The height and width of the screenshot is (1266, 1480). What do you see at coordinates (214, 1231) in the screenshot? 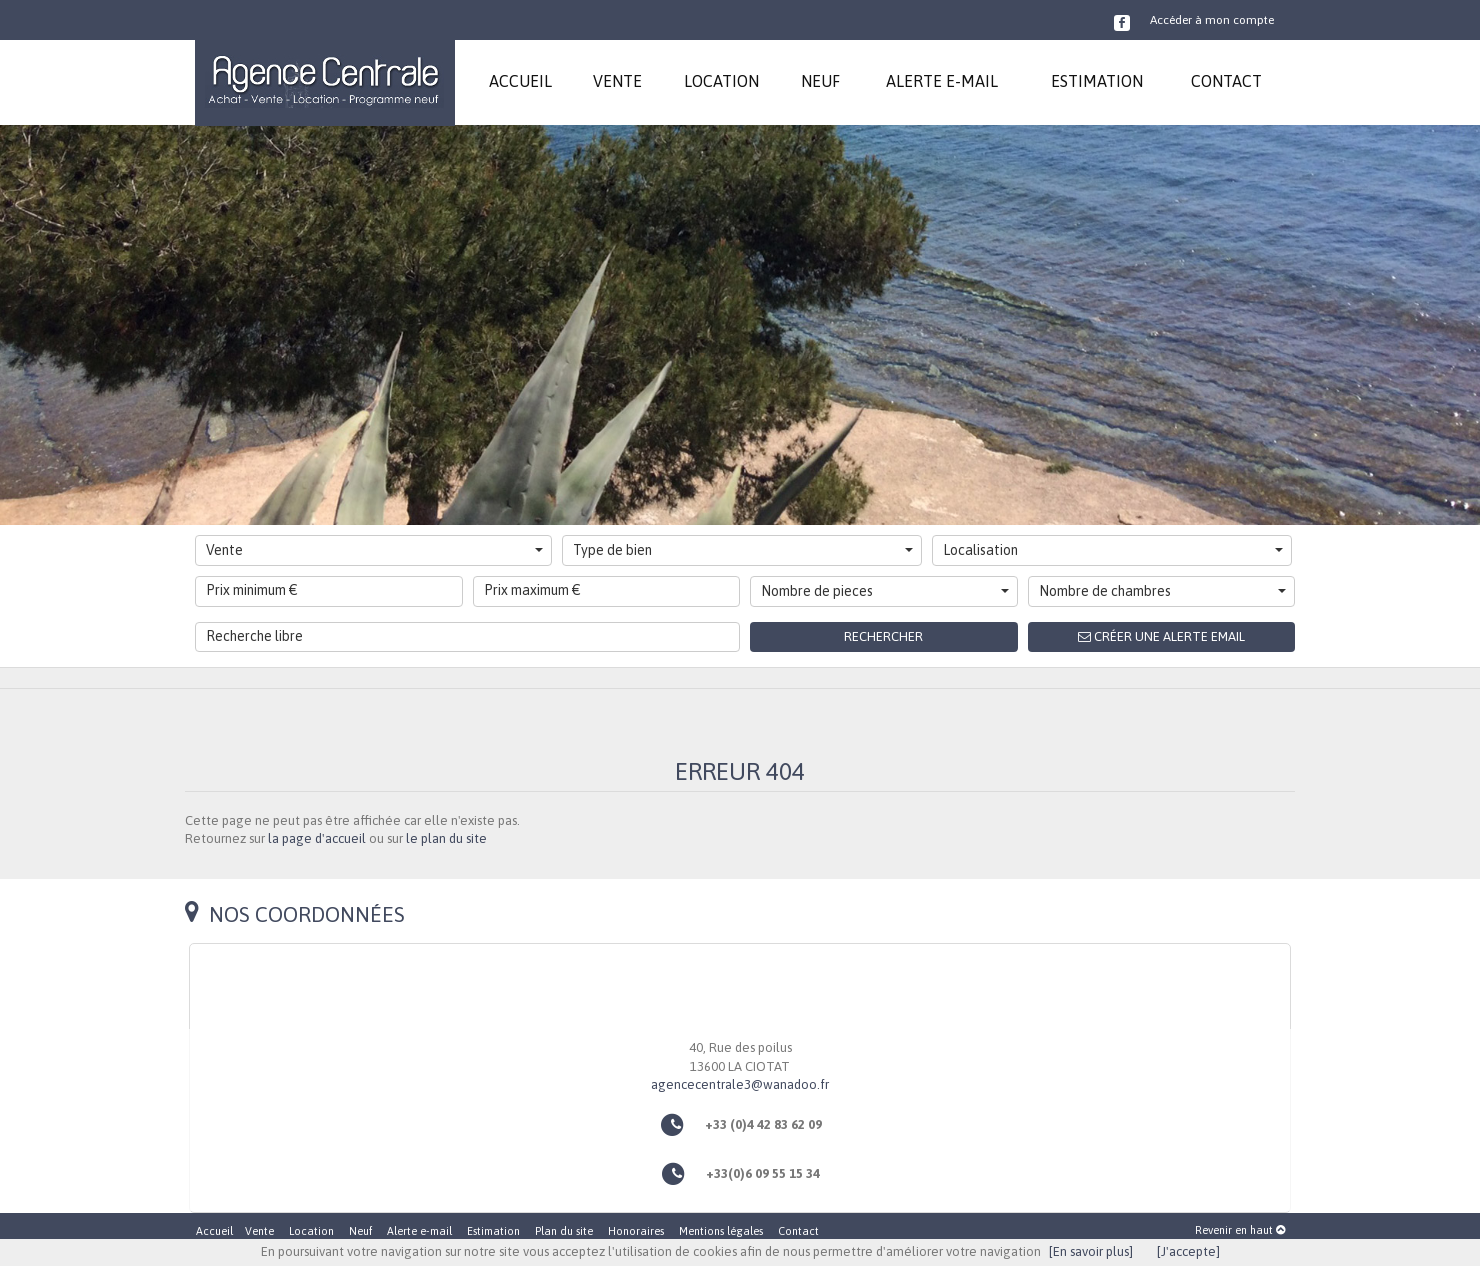
I see `Accueil` at bounding box center [214, 1231].